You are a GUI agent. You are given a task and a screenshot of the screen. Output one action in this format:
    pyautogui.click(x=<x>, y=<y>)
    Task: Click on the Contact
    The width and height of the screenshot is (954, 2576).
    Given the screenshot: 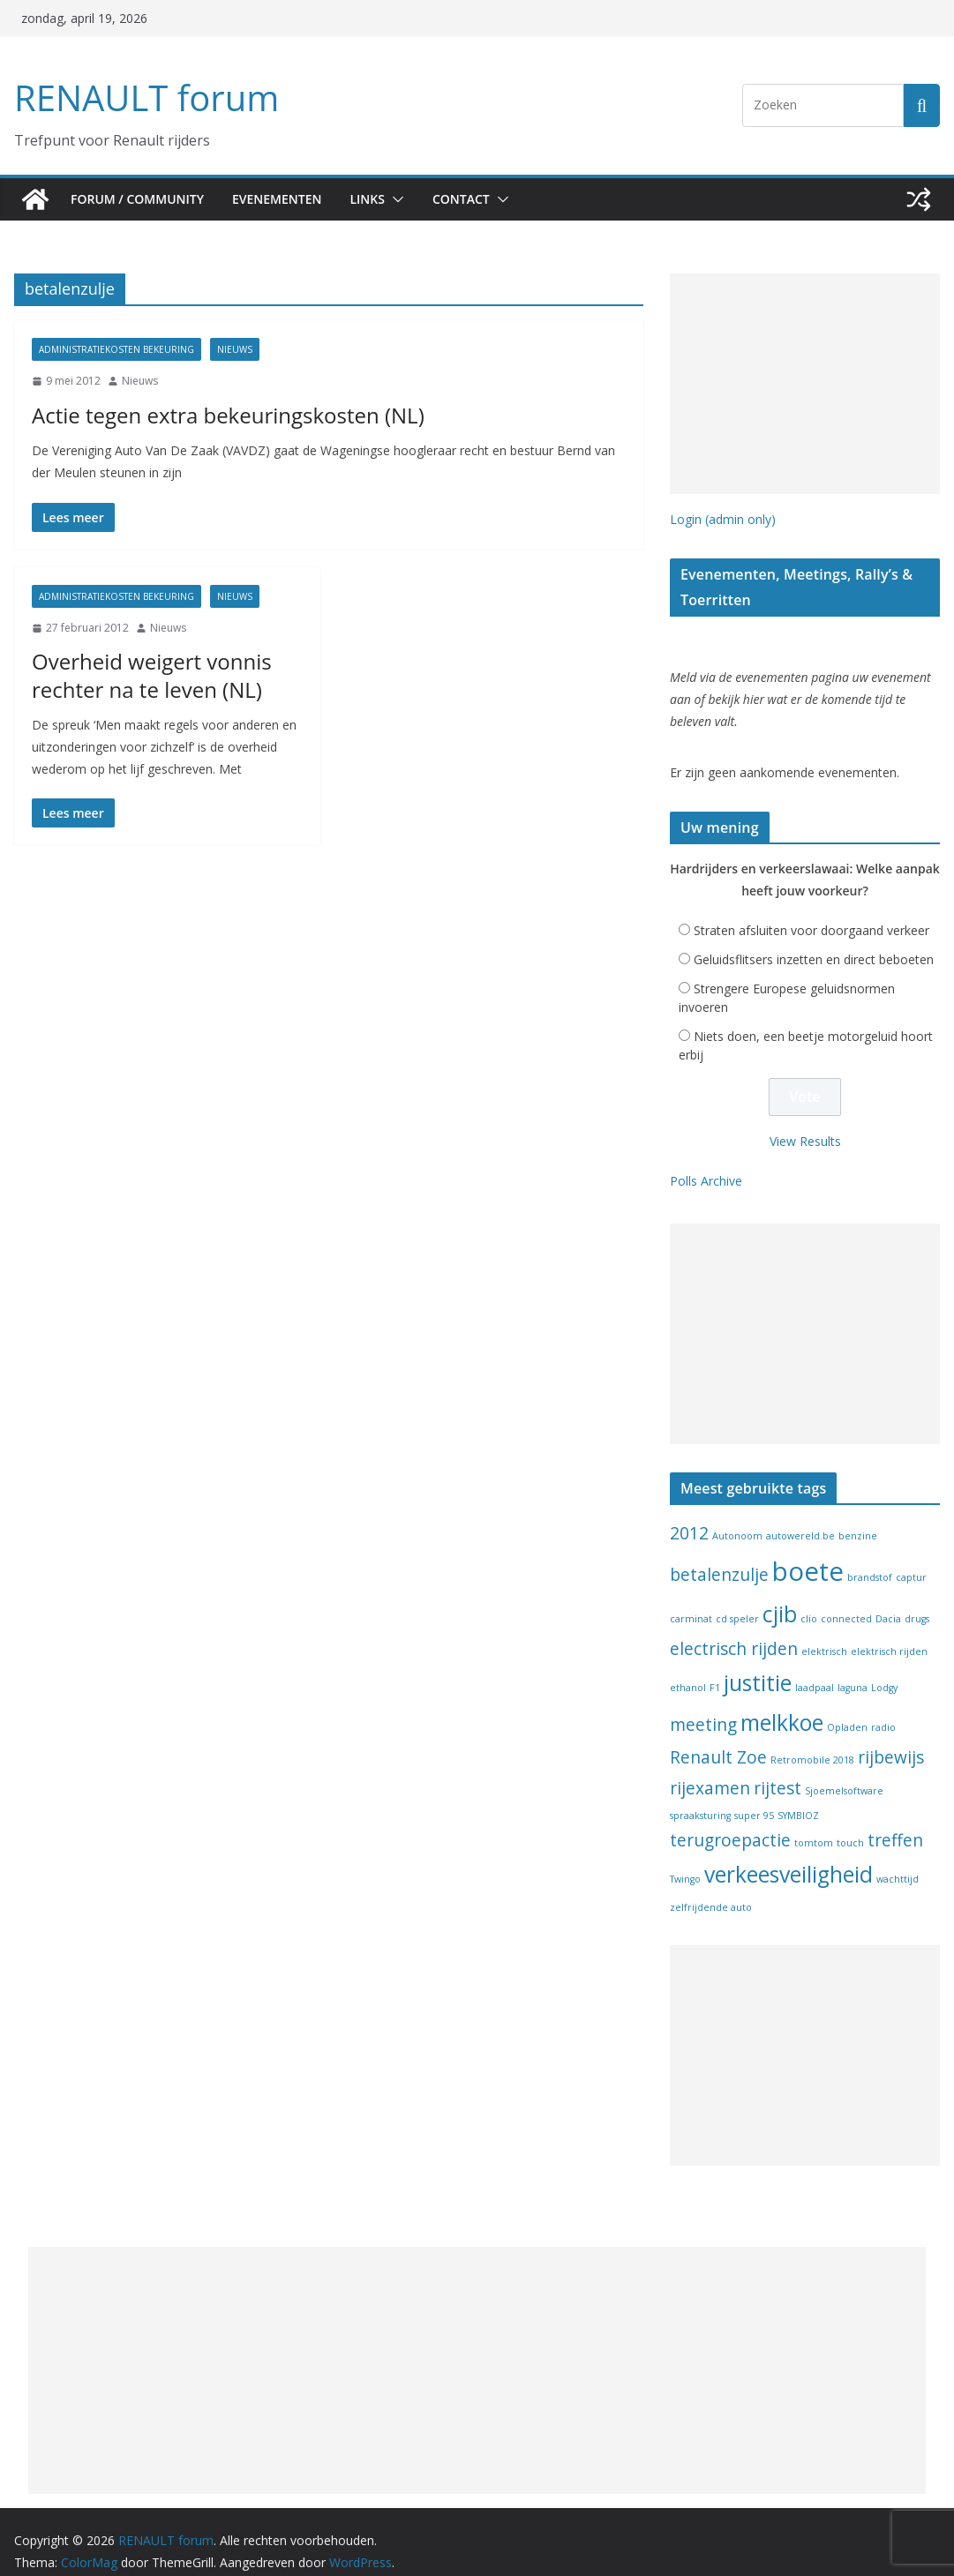 What is the action you would take?
    pyautogui.click(x=478, y=199)
    